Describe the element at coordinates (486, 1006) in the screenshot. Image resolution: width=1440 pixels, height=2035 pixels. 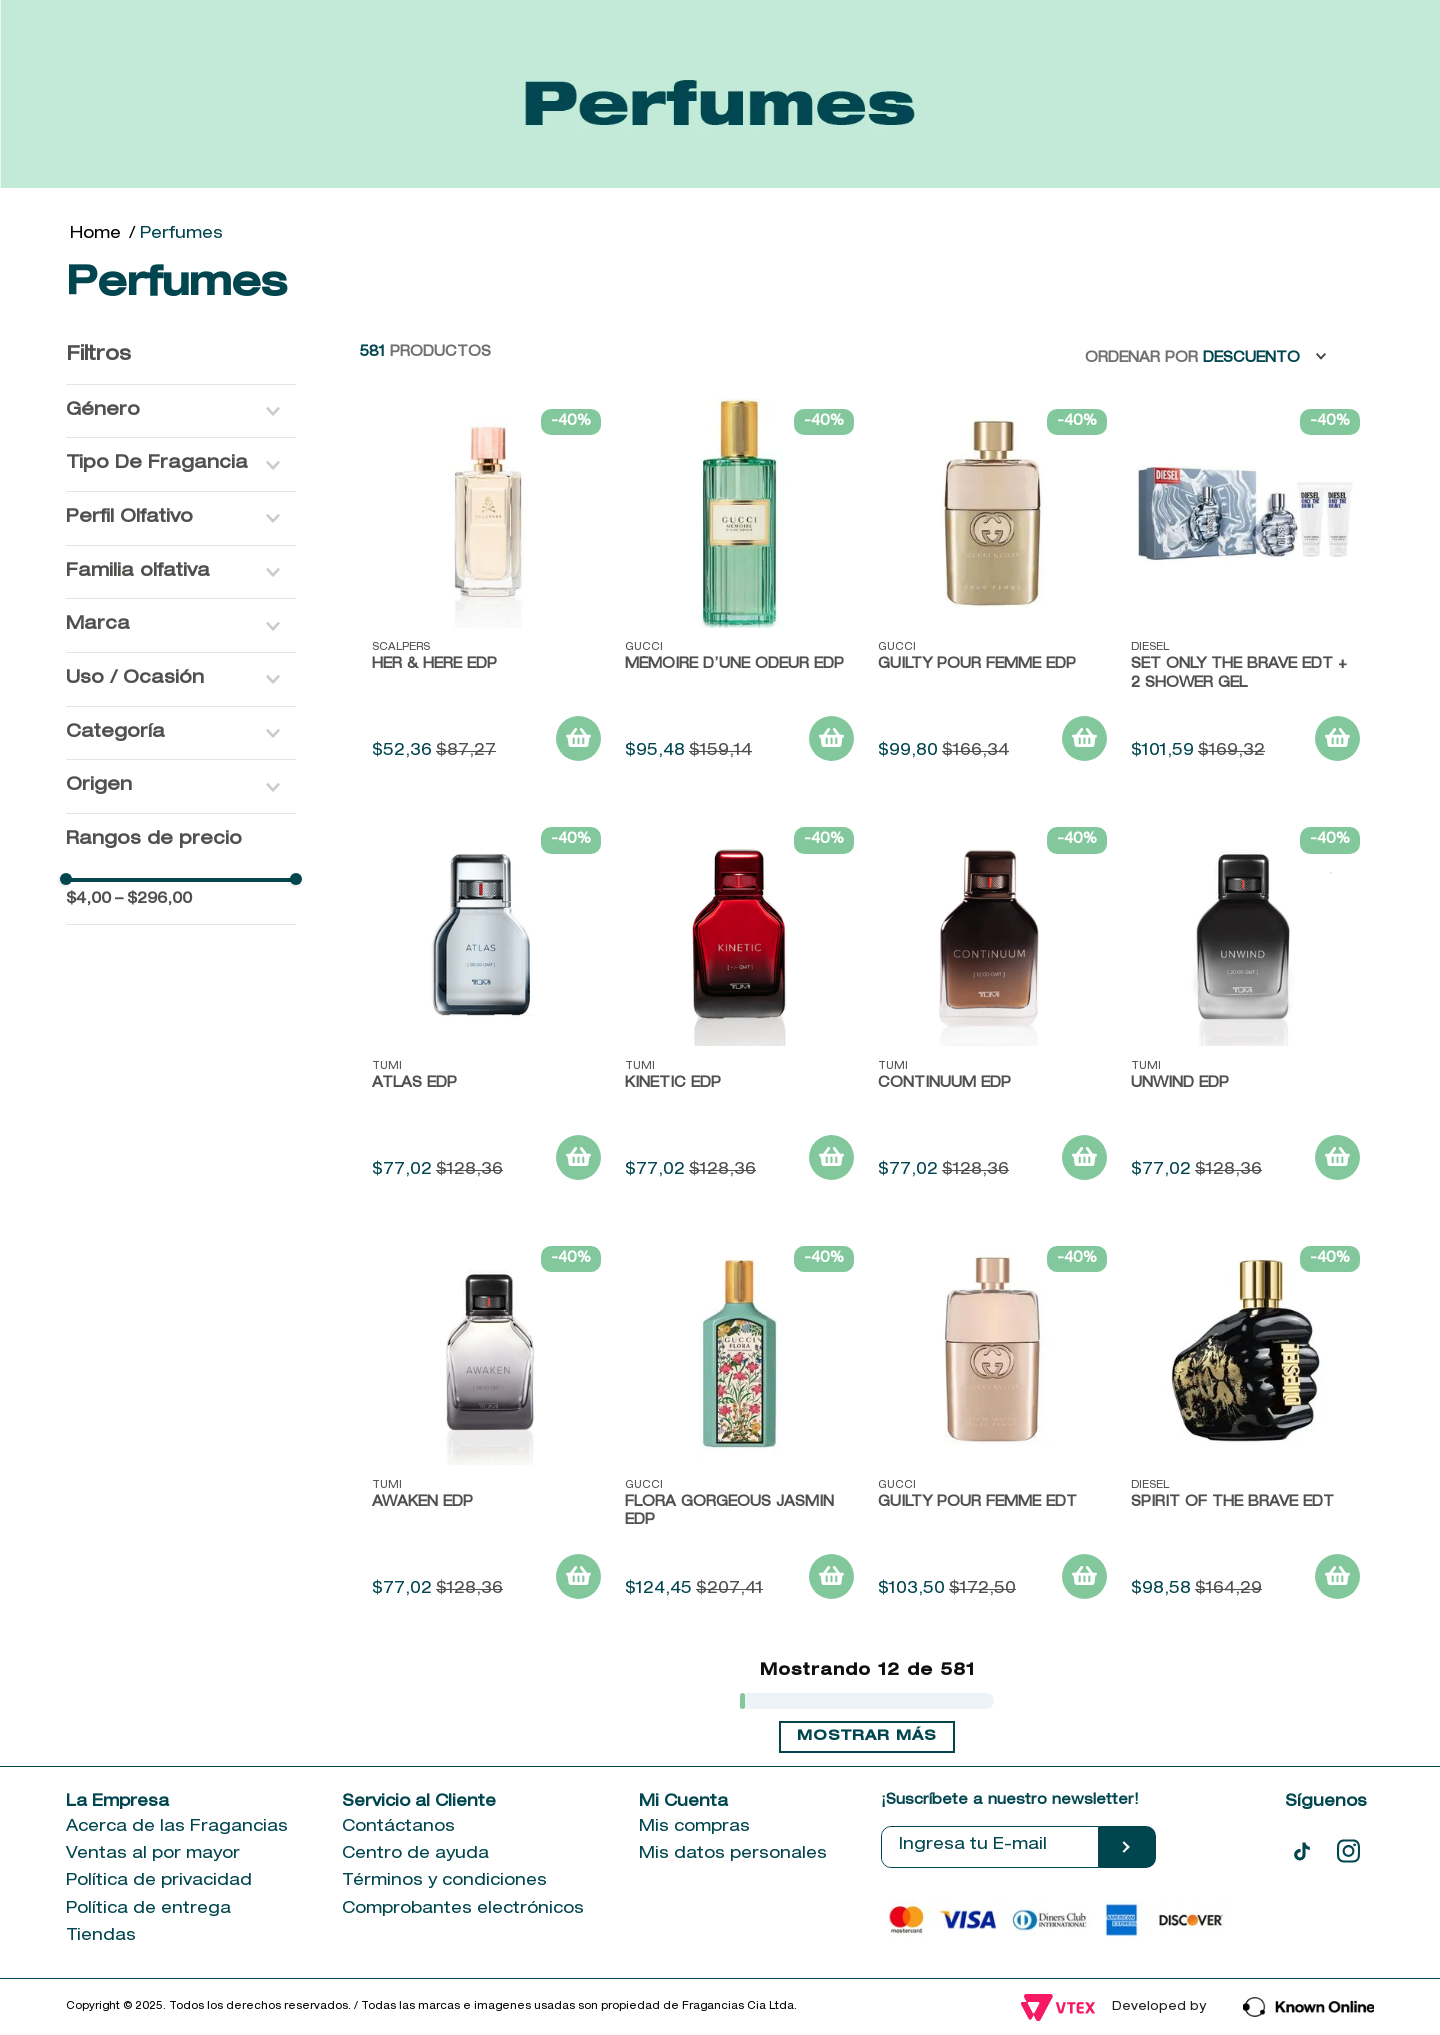
I see `[Atlas EDP]` at that location.